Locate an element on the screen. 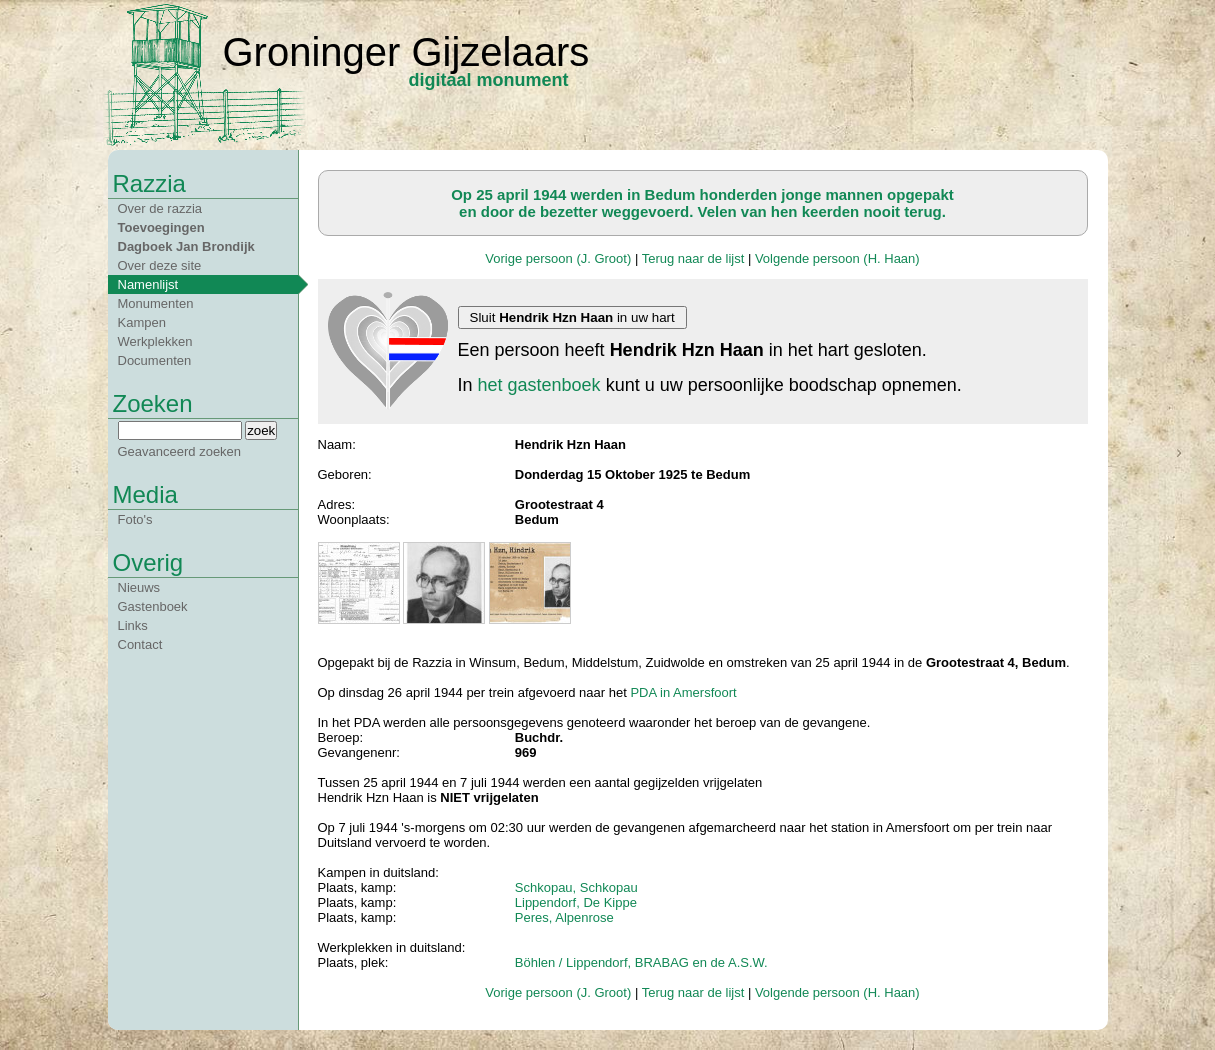 This screenshot has width=1215, height=1050. Over deze site is located at coordinates (160, 265).